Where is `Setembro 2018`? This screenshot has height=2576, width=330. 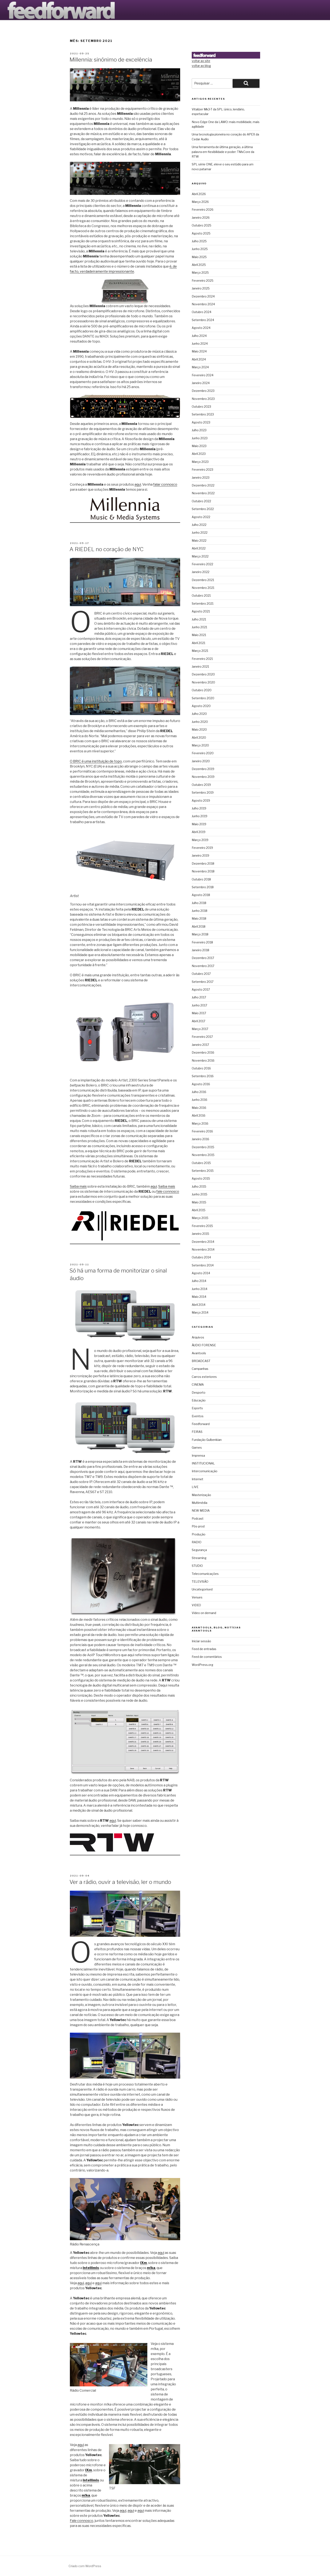 Setembro 2018 is located at coordinates (203, 887).